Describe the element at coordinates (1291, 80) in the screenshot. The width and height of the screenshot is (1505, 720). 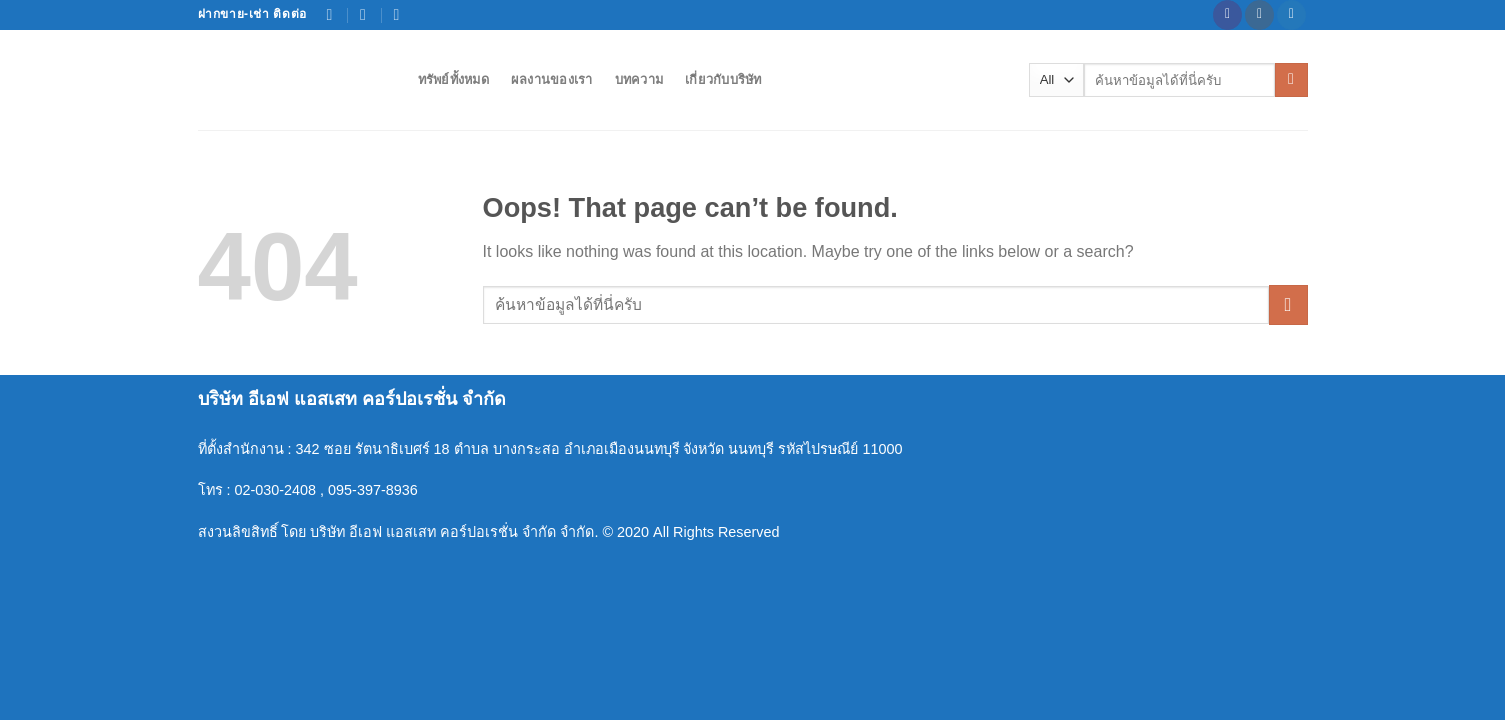
I see `[Submit]` at that location.